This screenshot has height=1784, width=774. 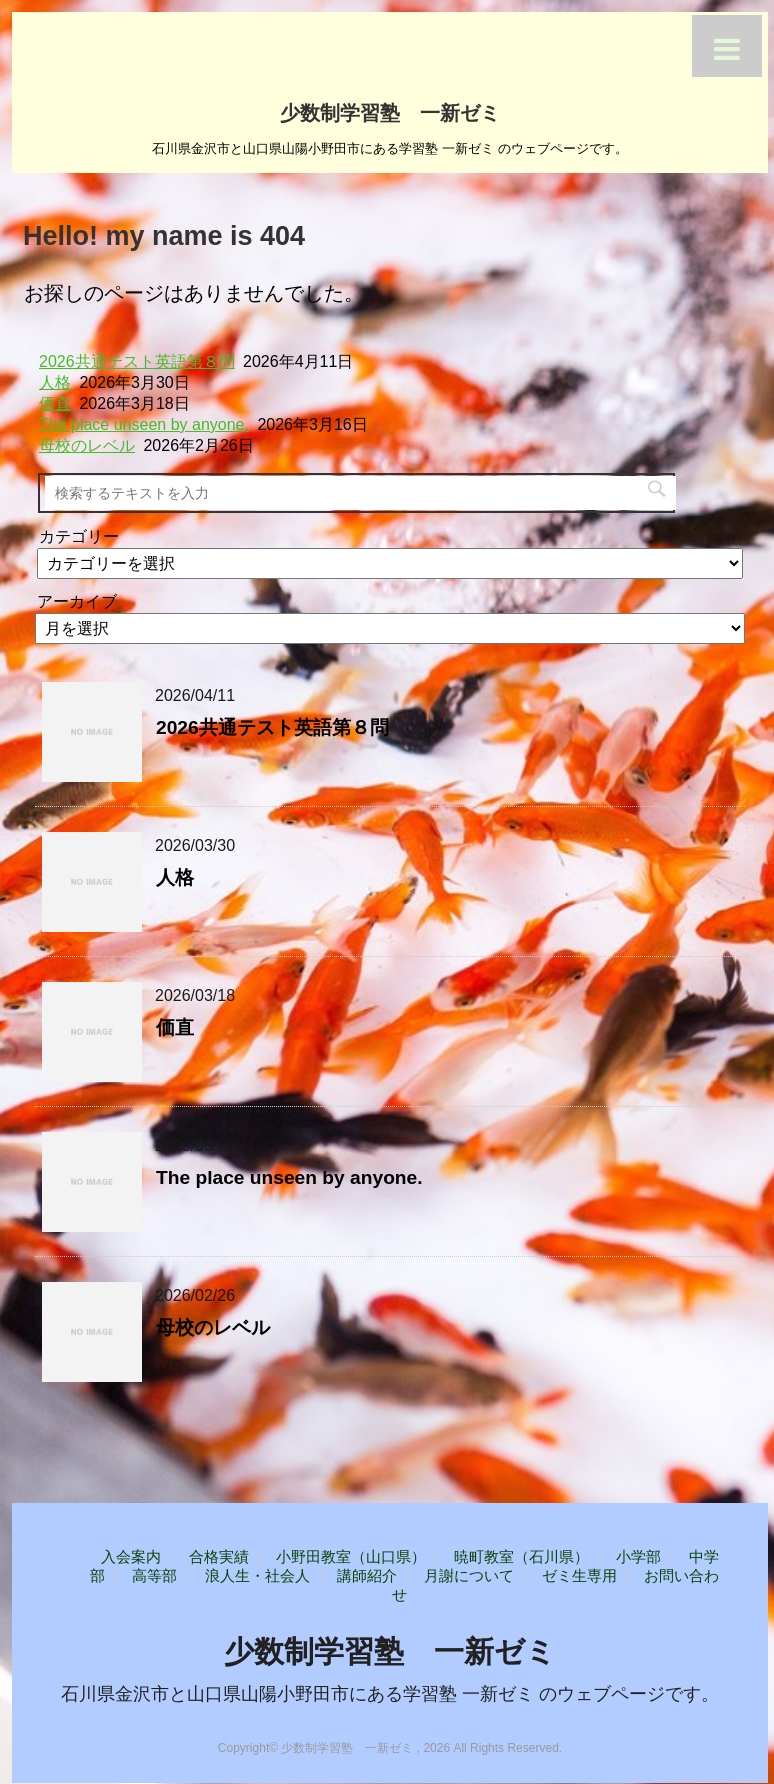 What do you see at coordinates (579, 1575) in the screenshot?
I see `ゼミ生専用` at bounding box center [579, 1575].